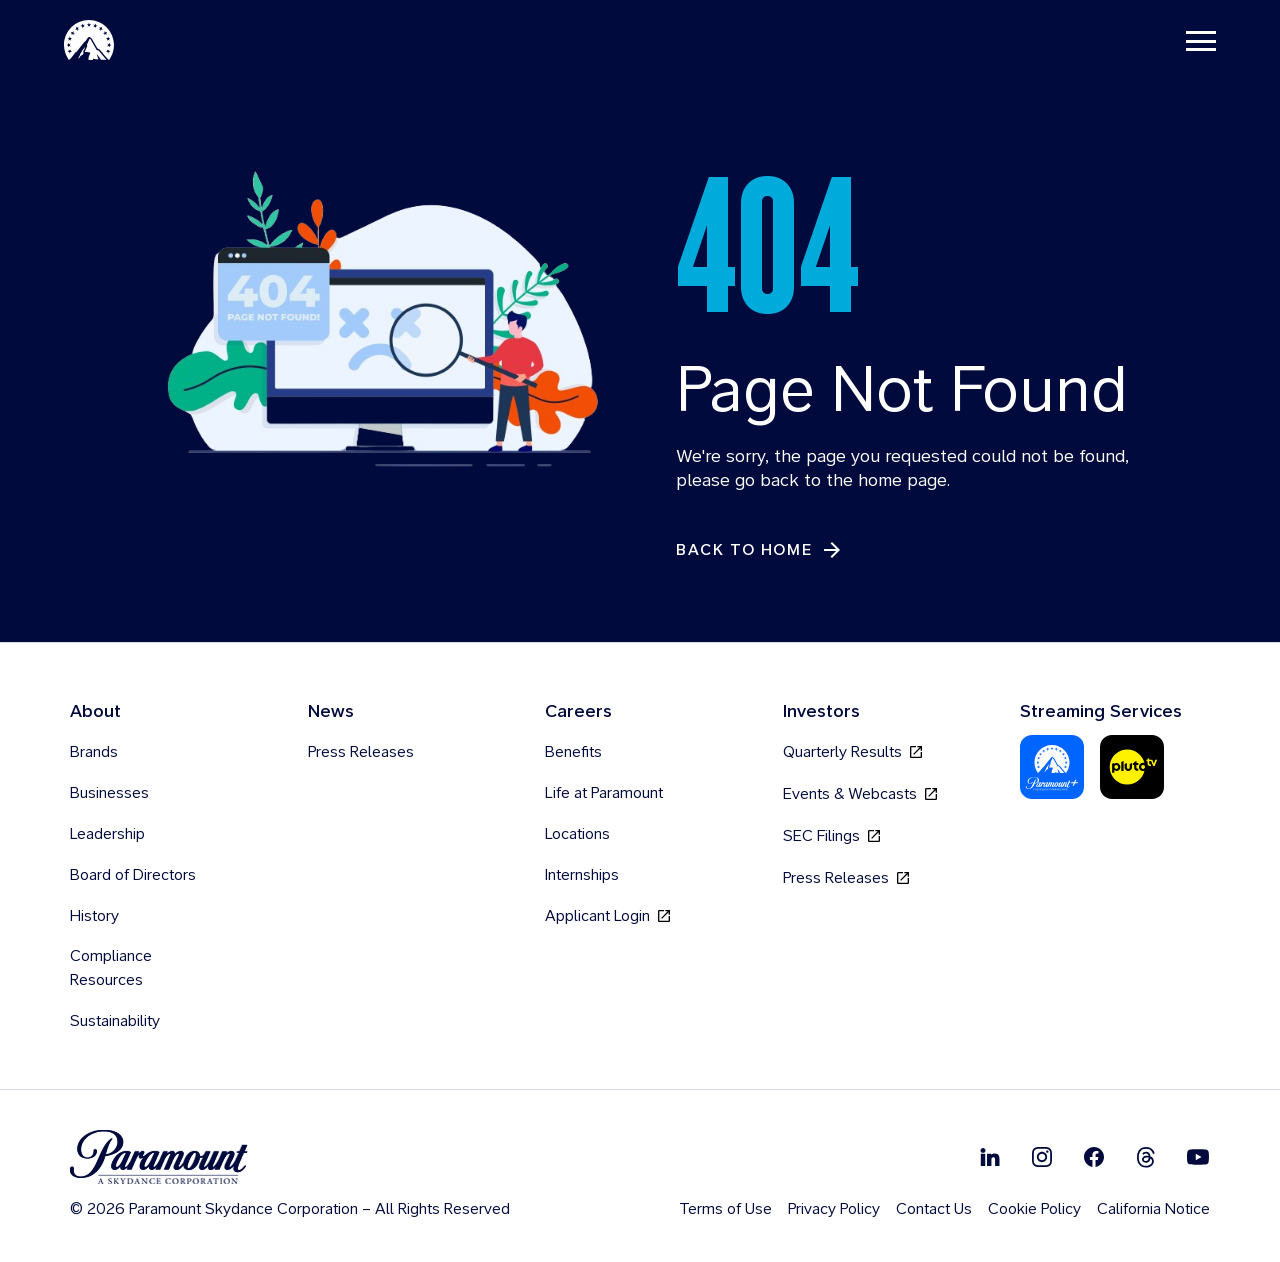 The width and height of the screenshot is (1280, 1262). I want to click on [Follow on Thread], so click(1146, 1157).